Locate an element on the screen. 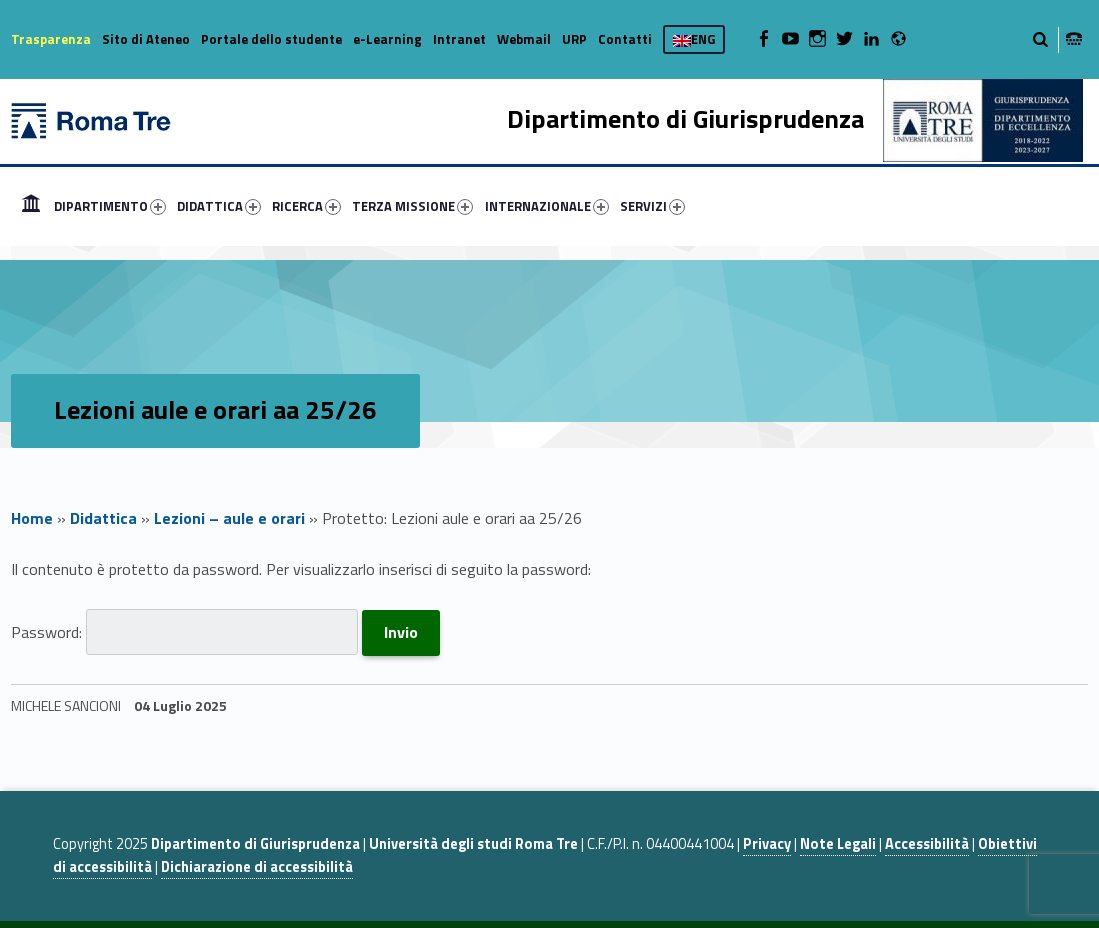 The width and height of the screenshot is (1099, 928). [menuitem] is located at coordinates (31, 206).